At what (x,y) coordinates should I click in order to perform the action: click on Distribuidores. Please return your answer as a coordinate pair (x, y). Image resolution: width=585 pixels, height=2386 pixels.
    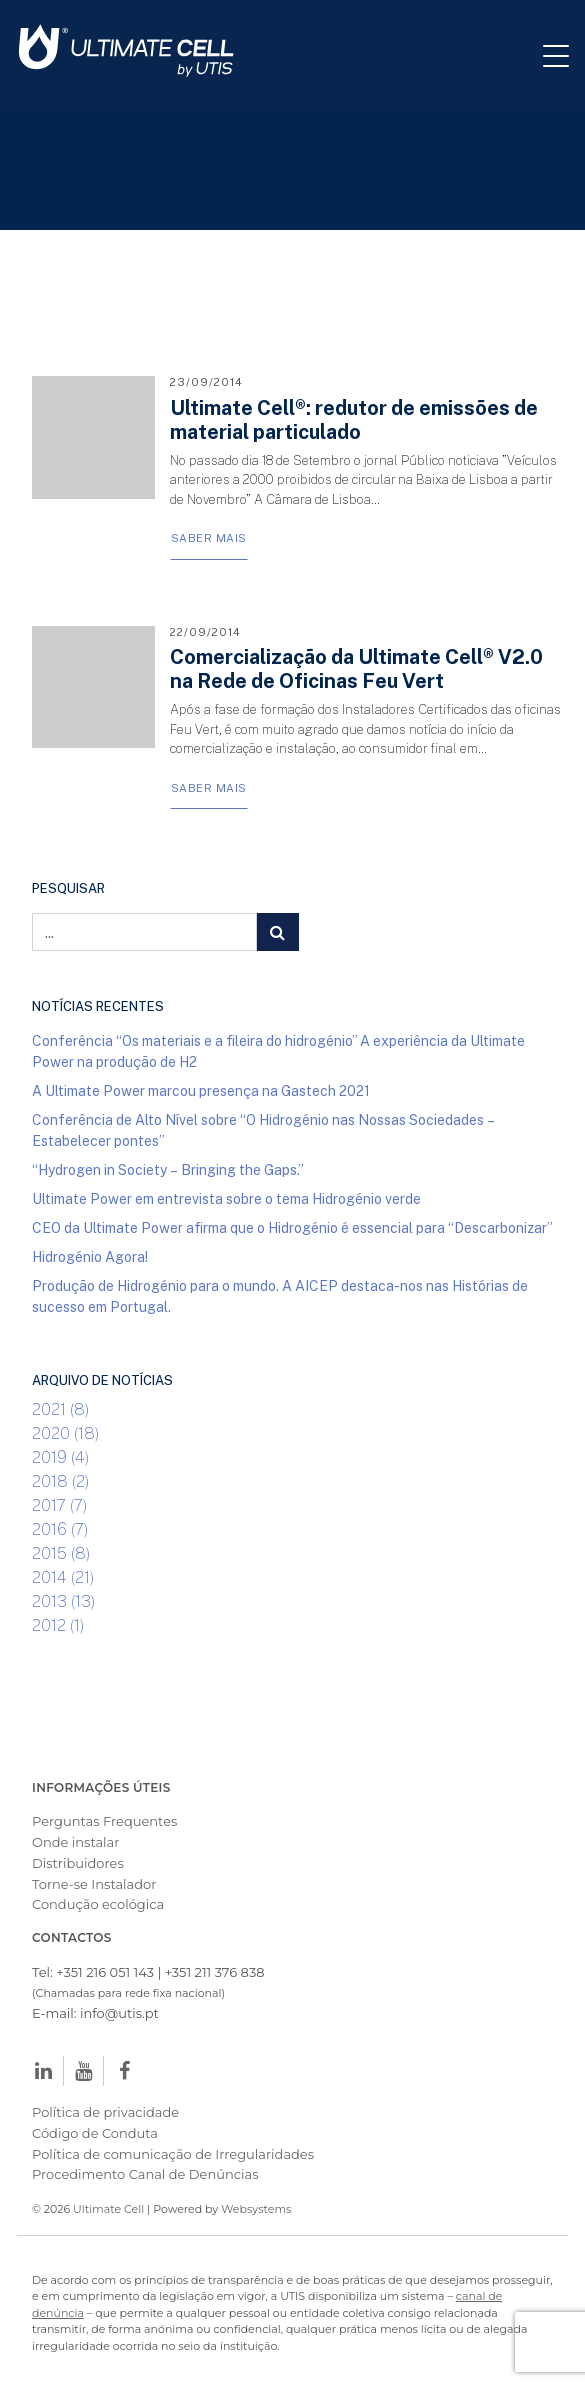
    Looking at the image, I should click on (78, 1863).